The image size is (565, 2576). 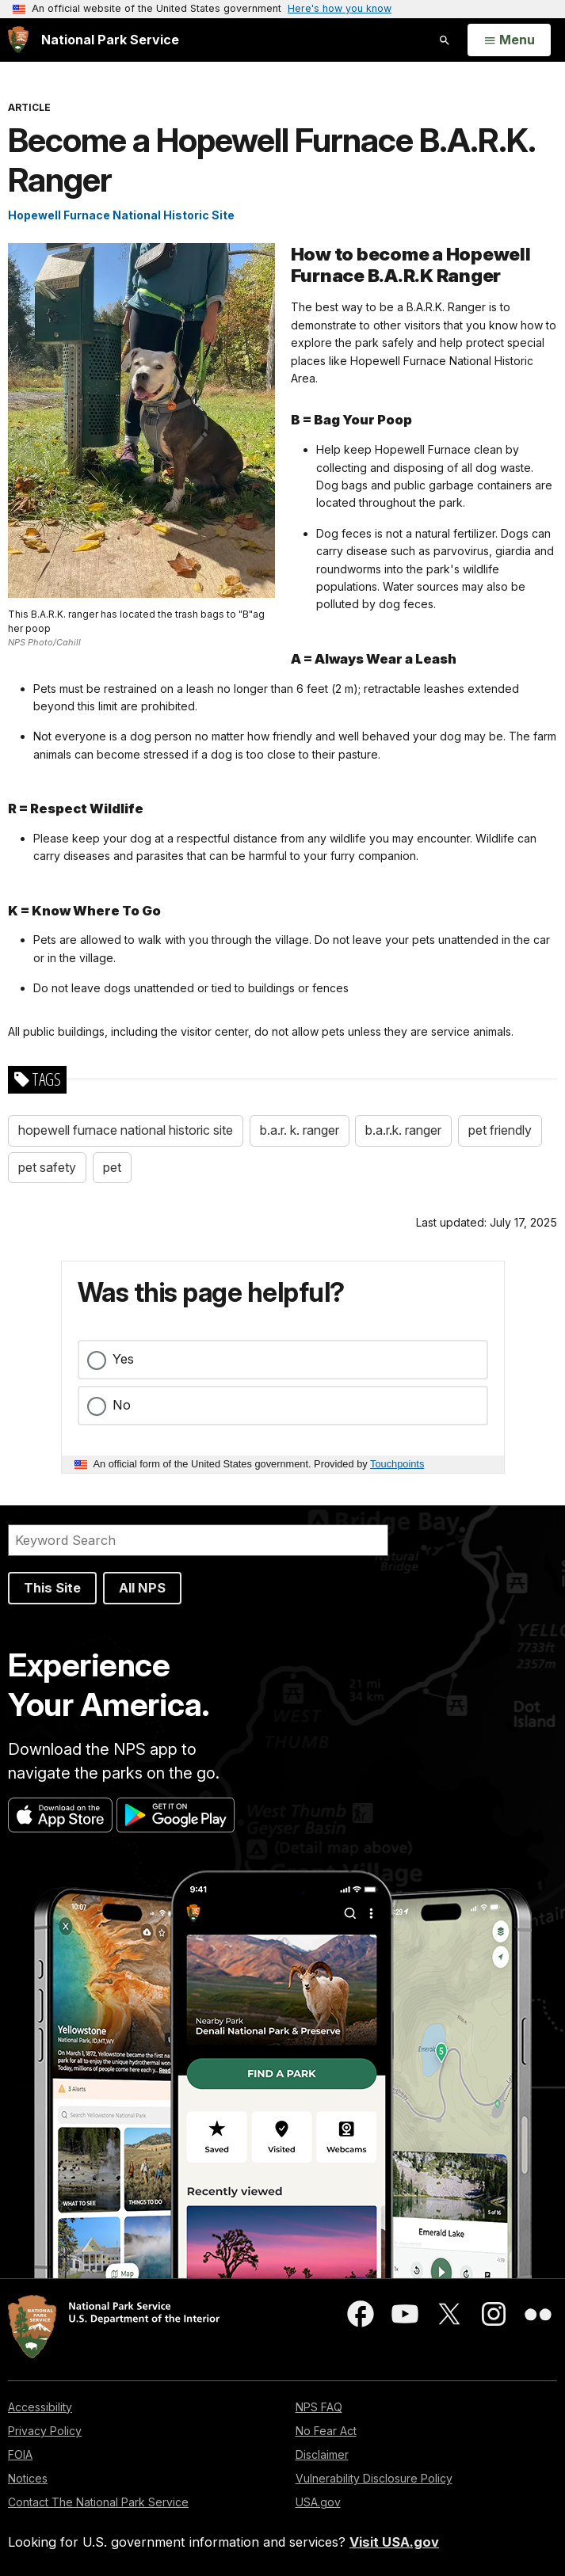 I want to click on No, so click(x=122, y=1405).